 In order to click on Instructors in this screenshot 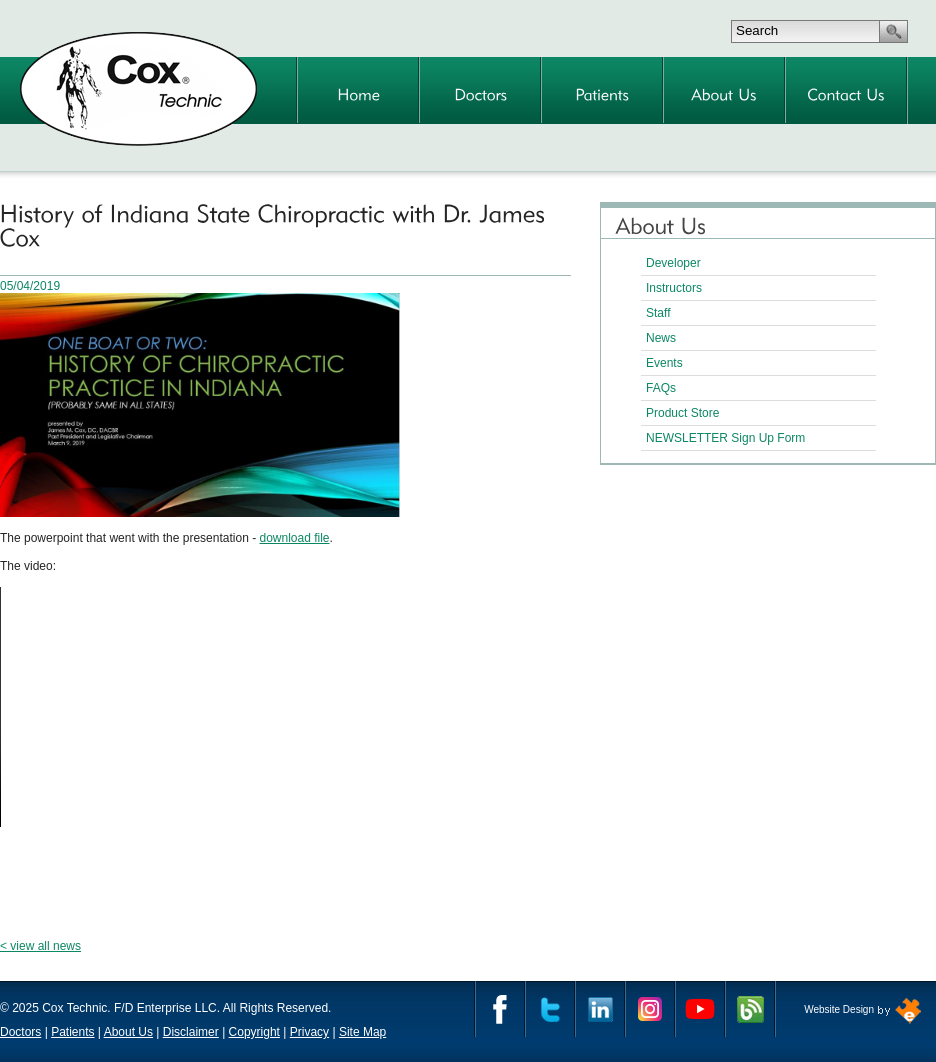, I will do `click(674, 288)`.